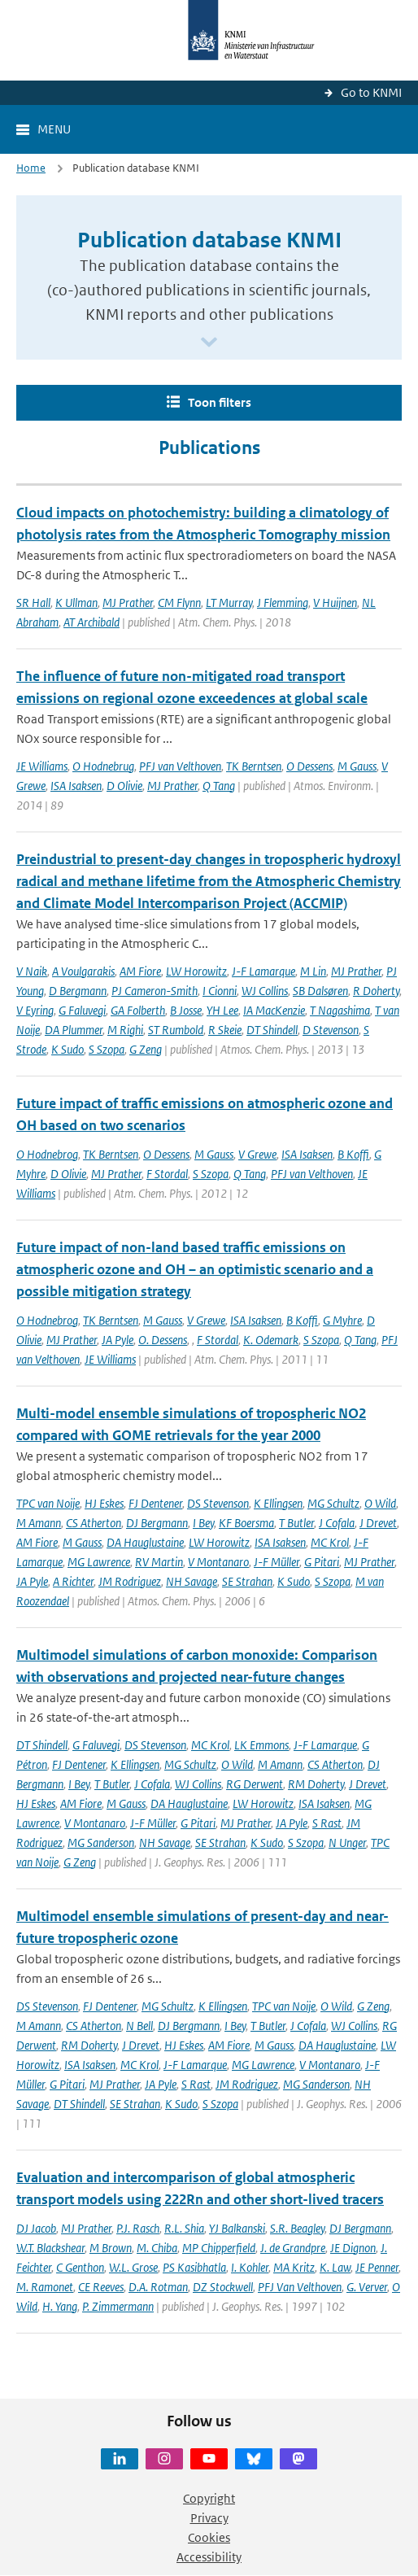  What do you see at coordinates (278, 1503) in the screenshot?
I see `K Ellingsen` at bounding box center [278, 1503].